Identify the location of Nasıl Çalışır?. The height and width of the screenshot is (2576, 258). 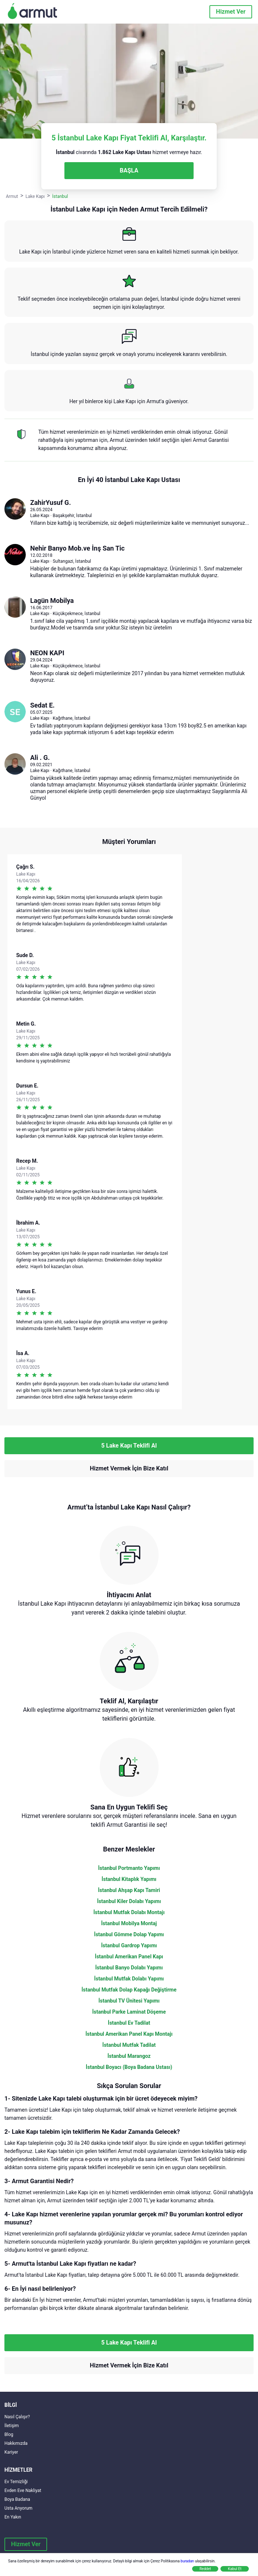
(17, 2416).